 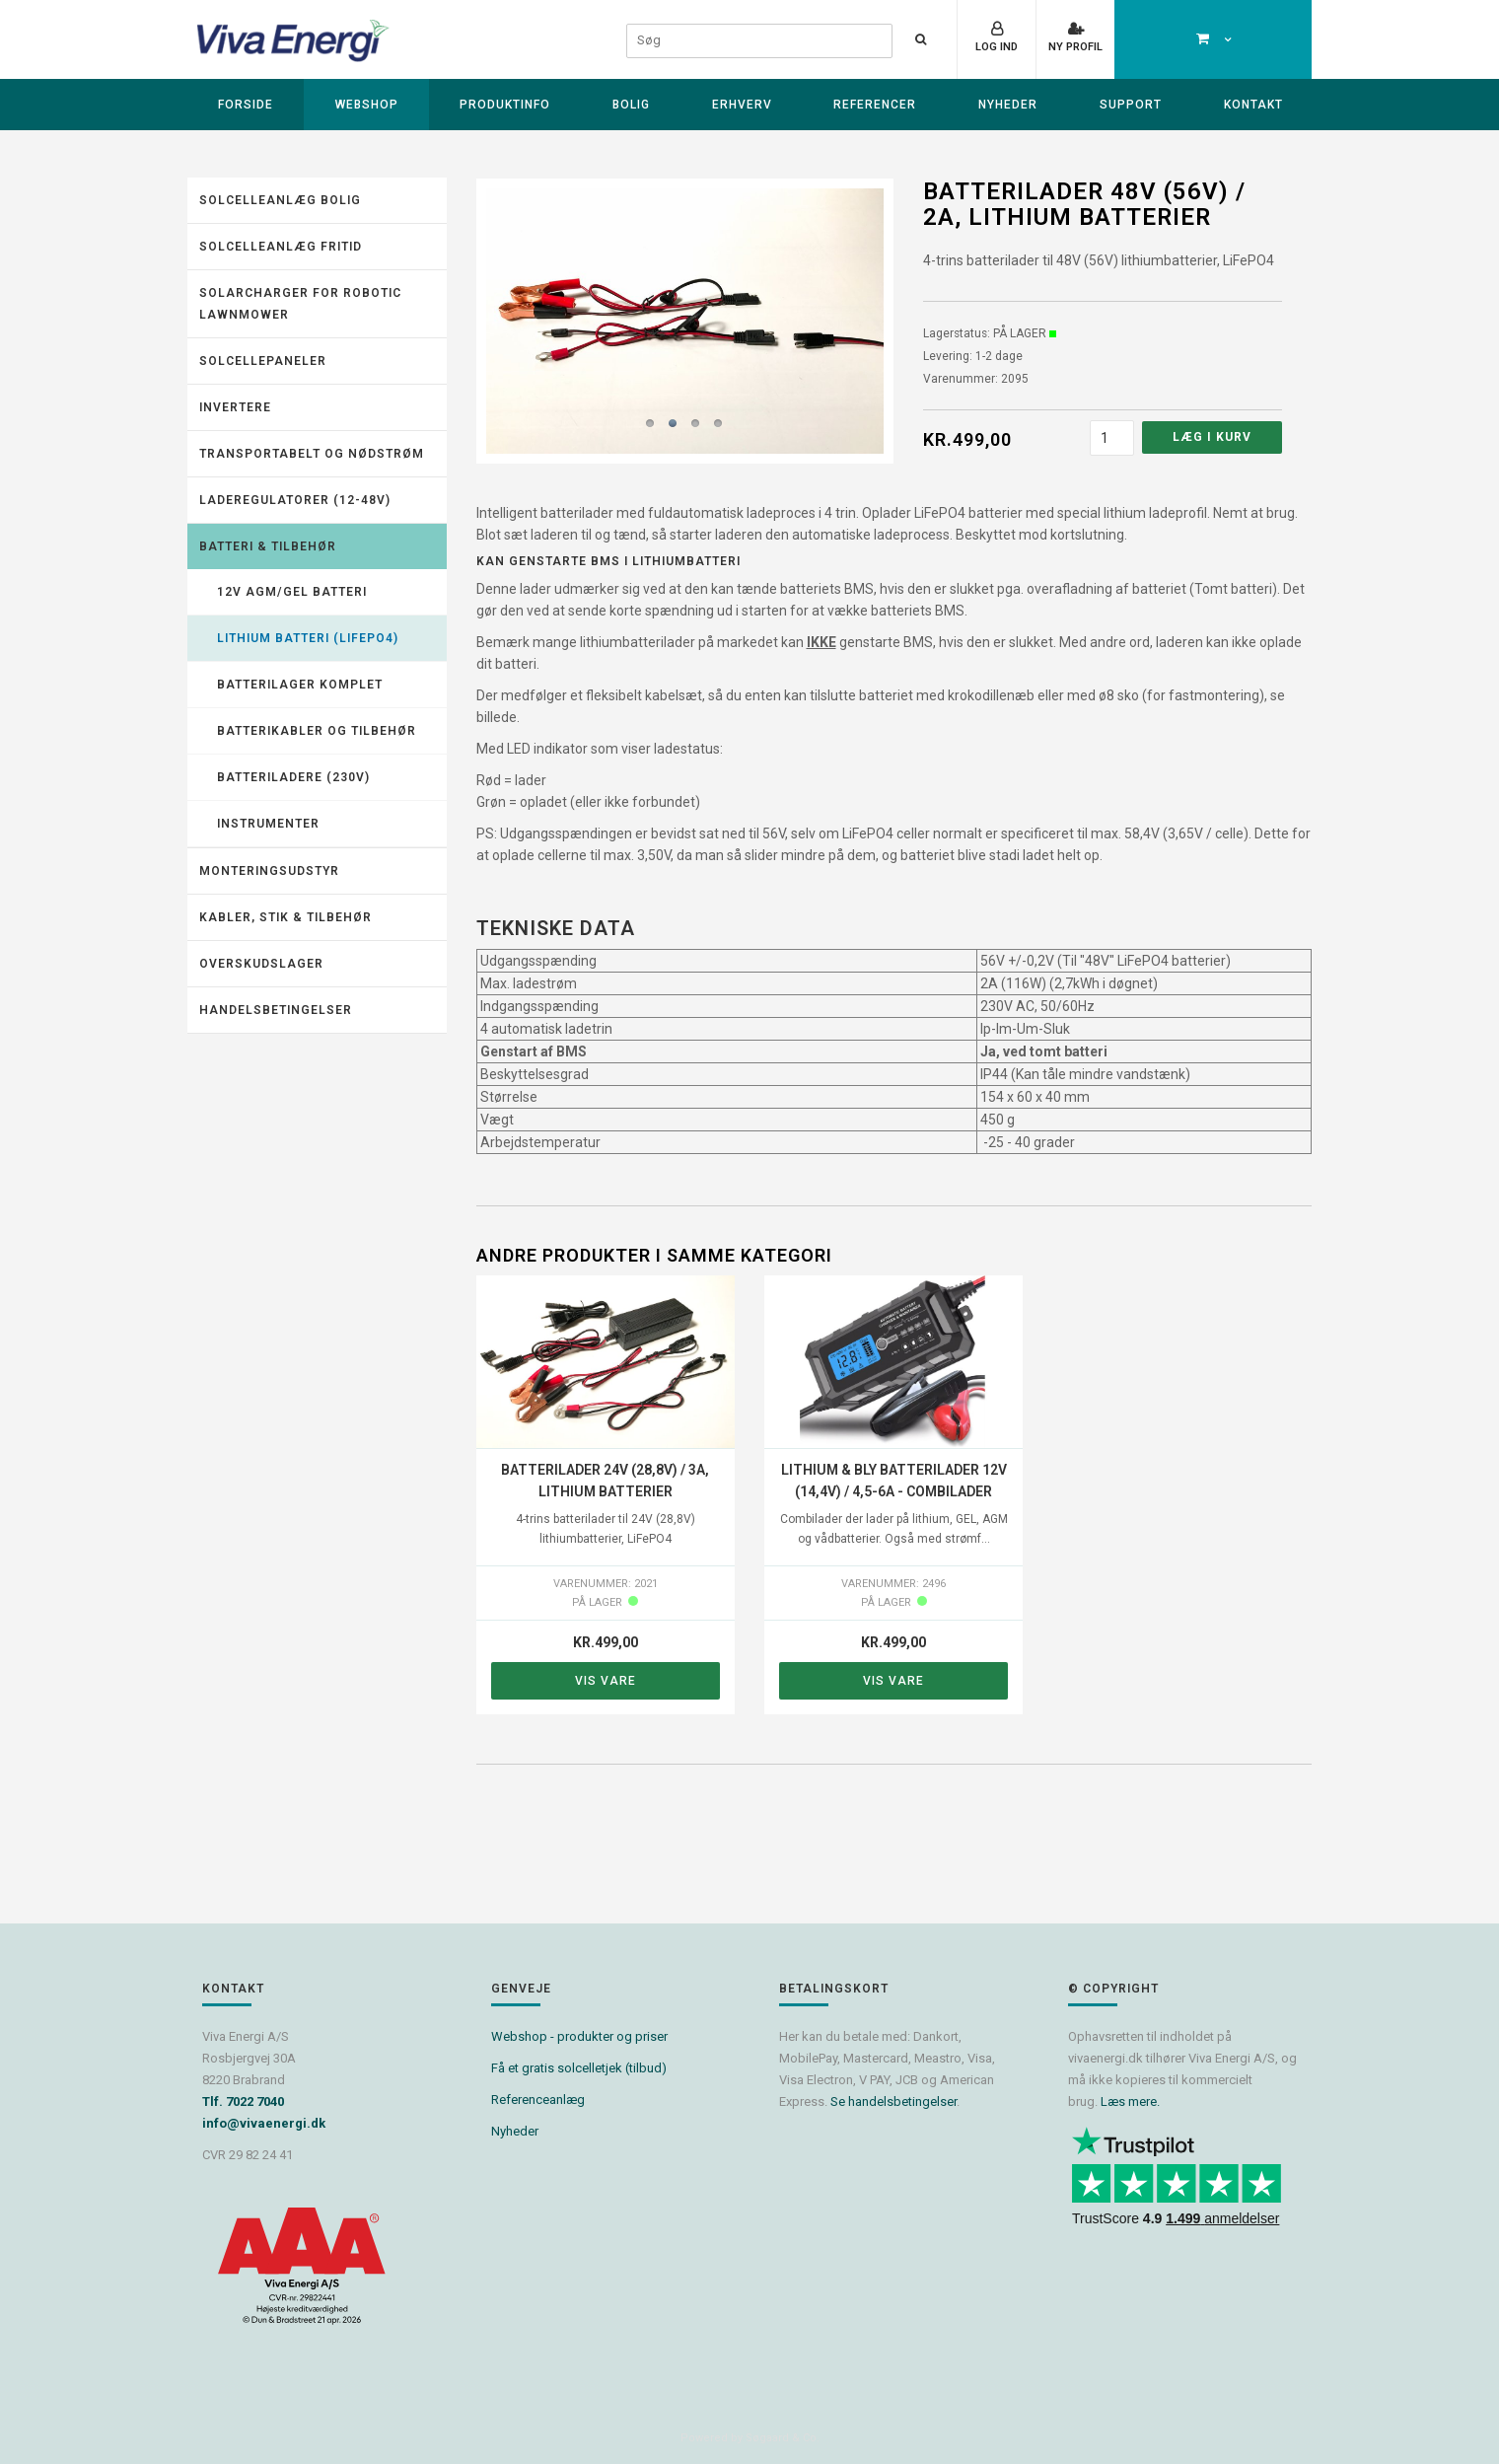 What do you see at coordinates (269, 871) in the screenshot?
I see `Monteringsudstyr` at bounding box center [269, 871].